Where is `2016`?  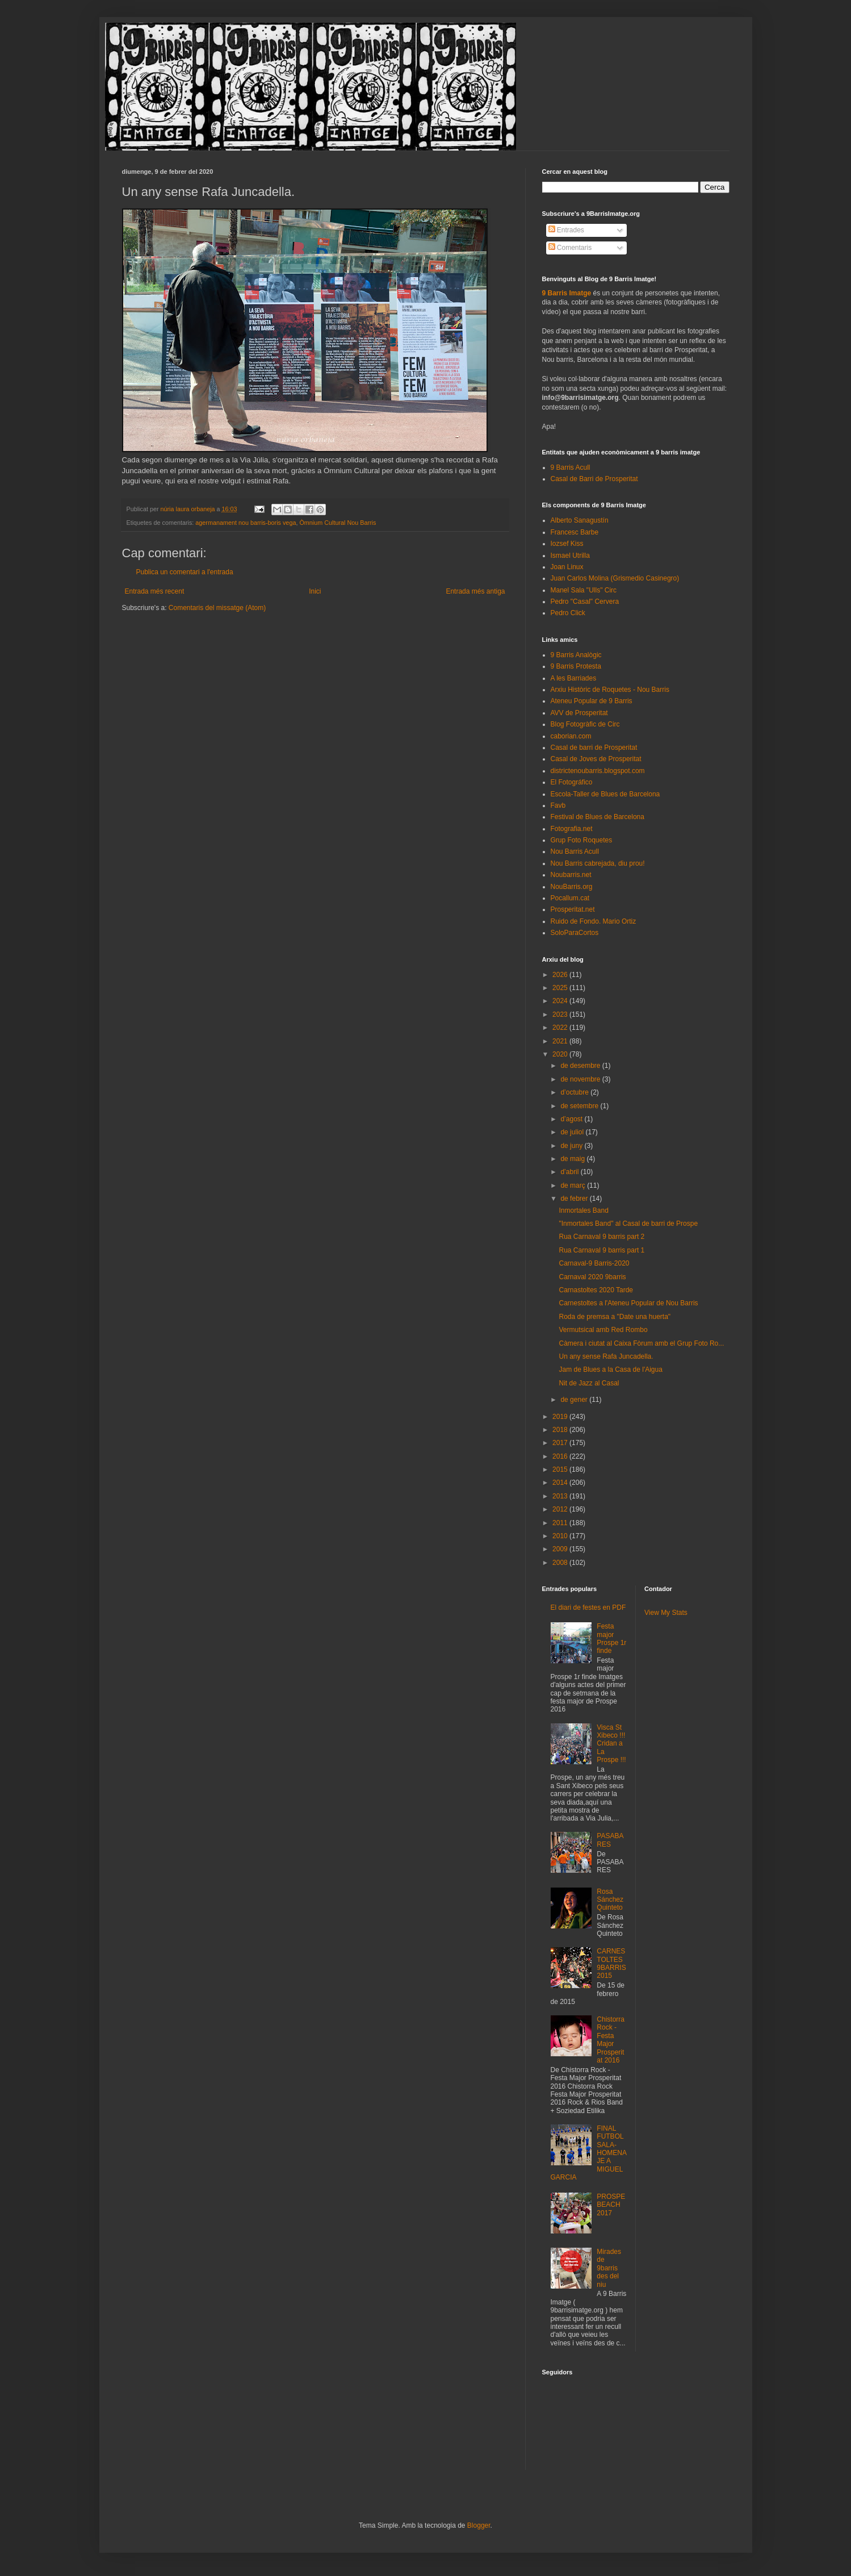 2016 is located at coordinates (560, 1456).